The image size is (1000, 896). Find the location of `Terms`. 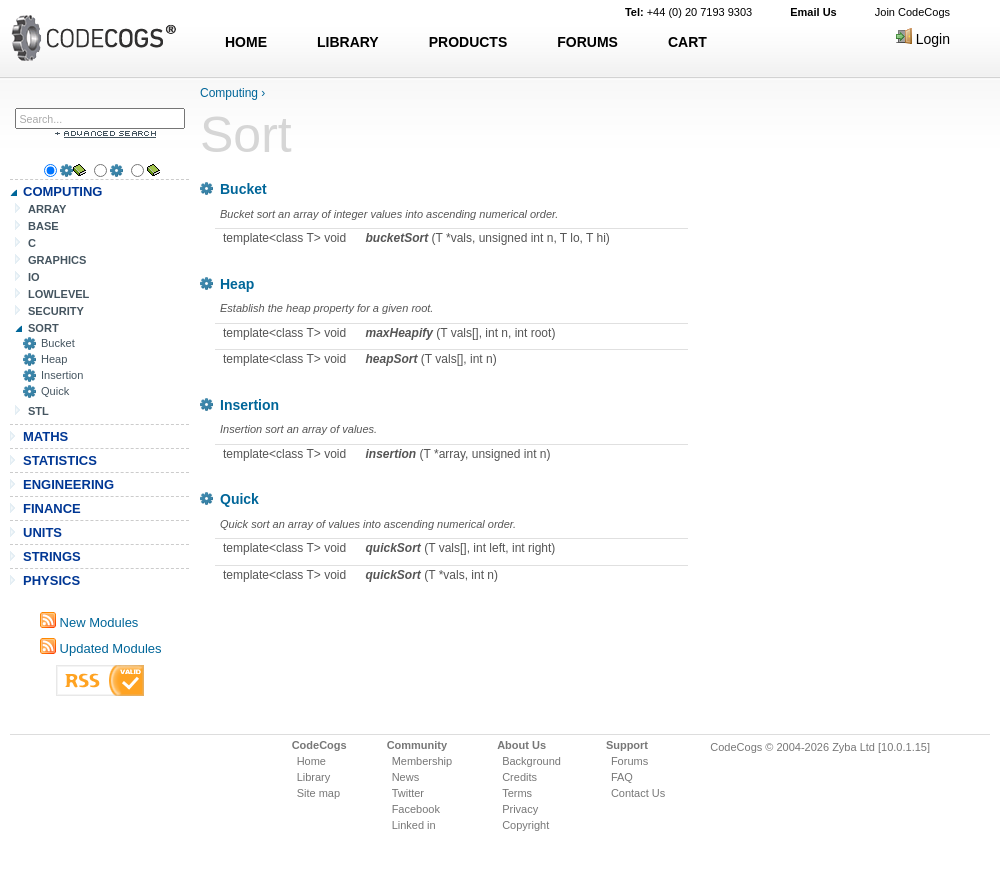

Terms is located at coordinates (517, 793).